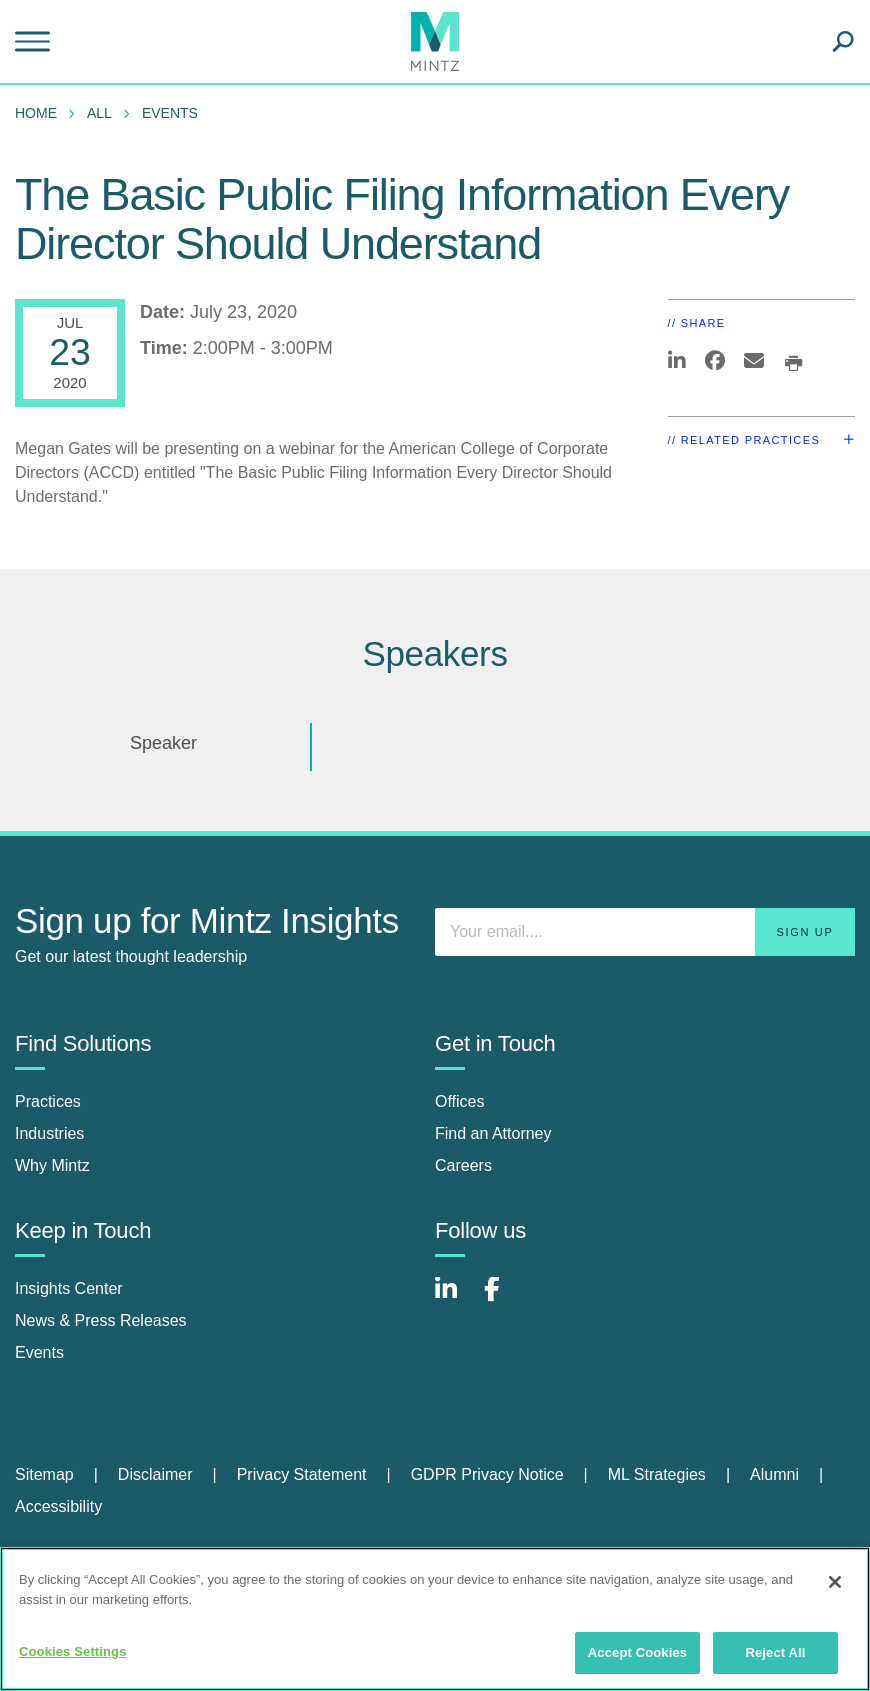  What do you see at coordinates (41, 113) in the screenshot?
I see `[menuitem]` at bounding box center [41, 113].